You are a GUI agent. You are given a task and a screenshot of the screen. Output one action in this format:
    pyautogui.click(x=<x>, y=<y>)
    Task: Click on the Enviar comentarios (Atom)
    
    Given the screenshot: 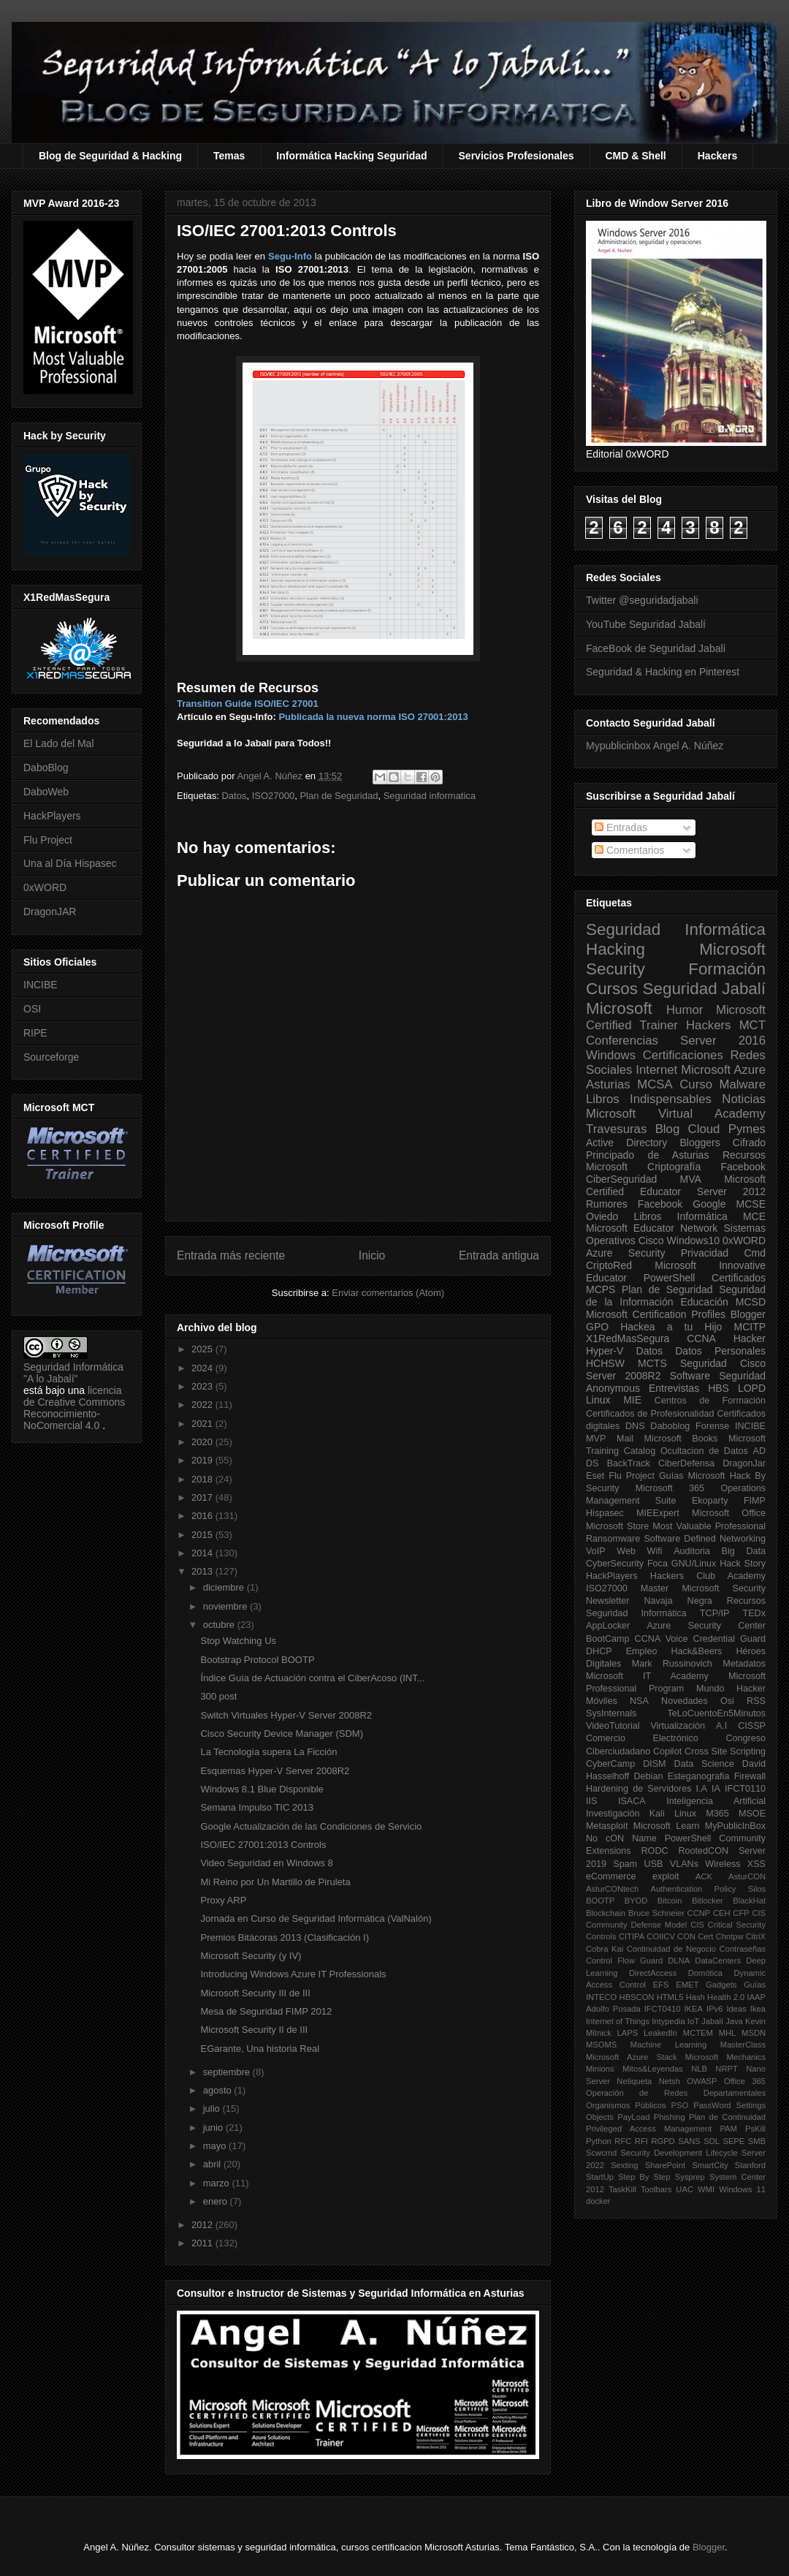 What is the action you would take?
    pyautogui.click(x=388, y=1292)
    